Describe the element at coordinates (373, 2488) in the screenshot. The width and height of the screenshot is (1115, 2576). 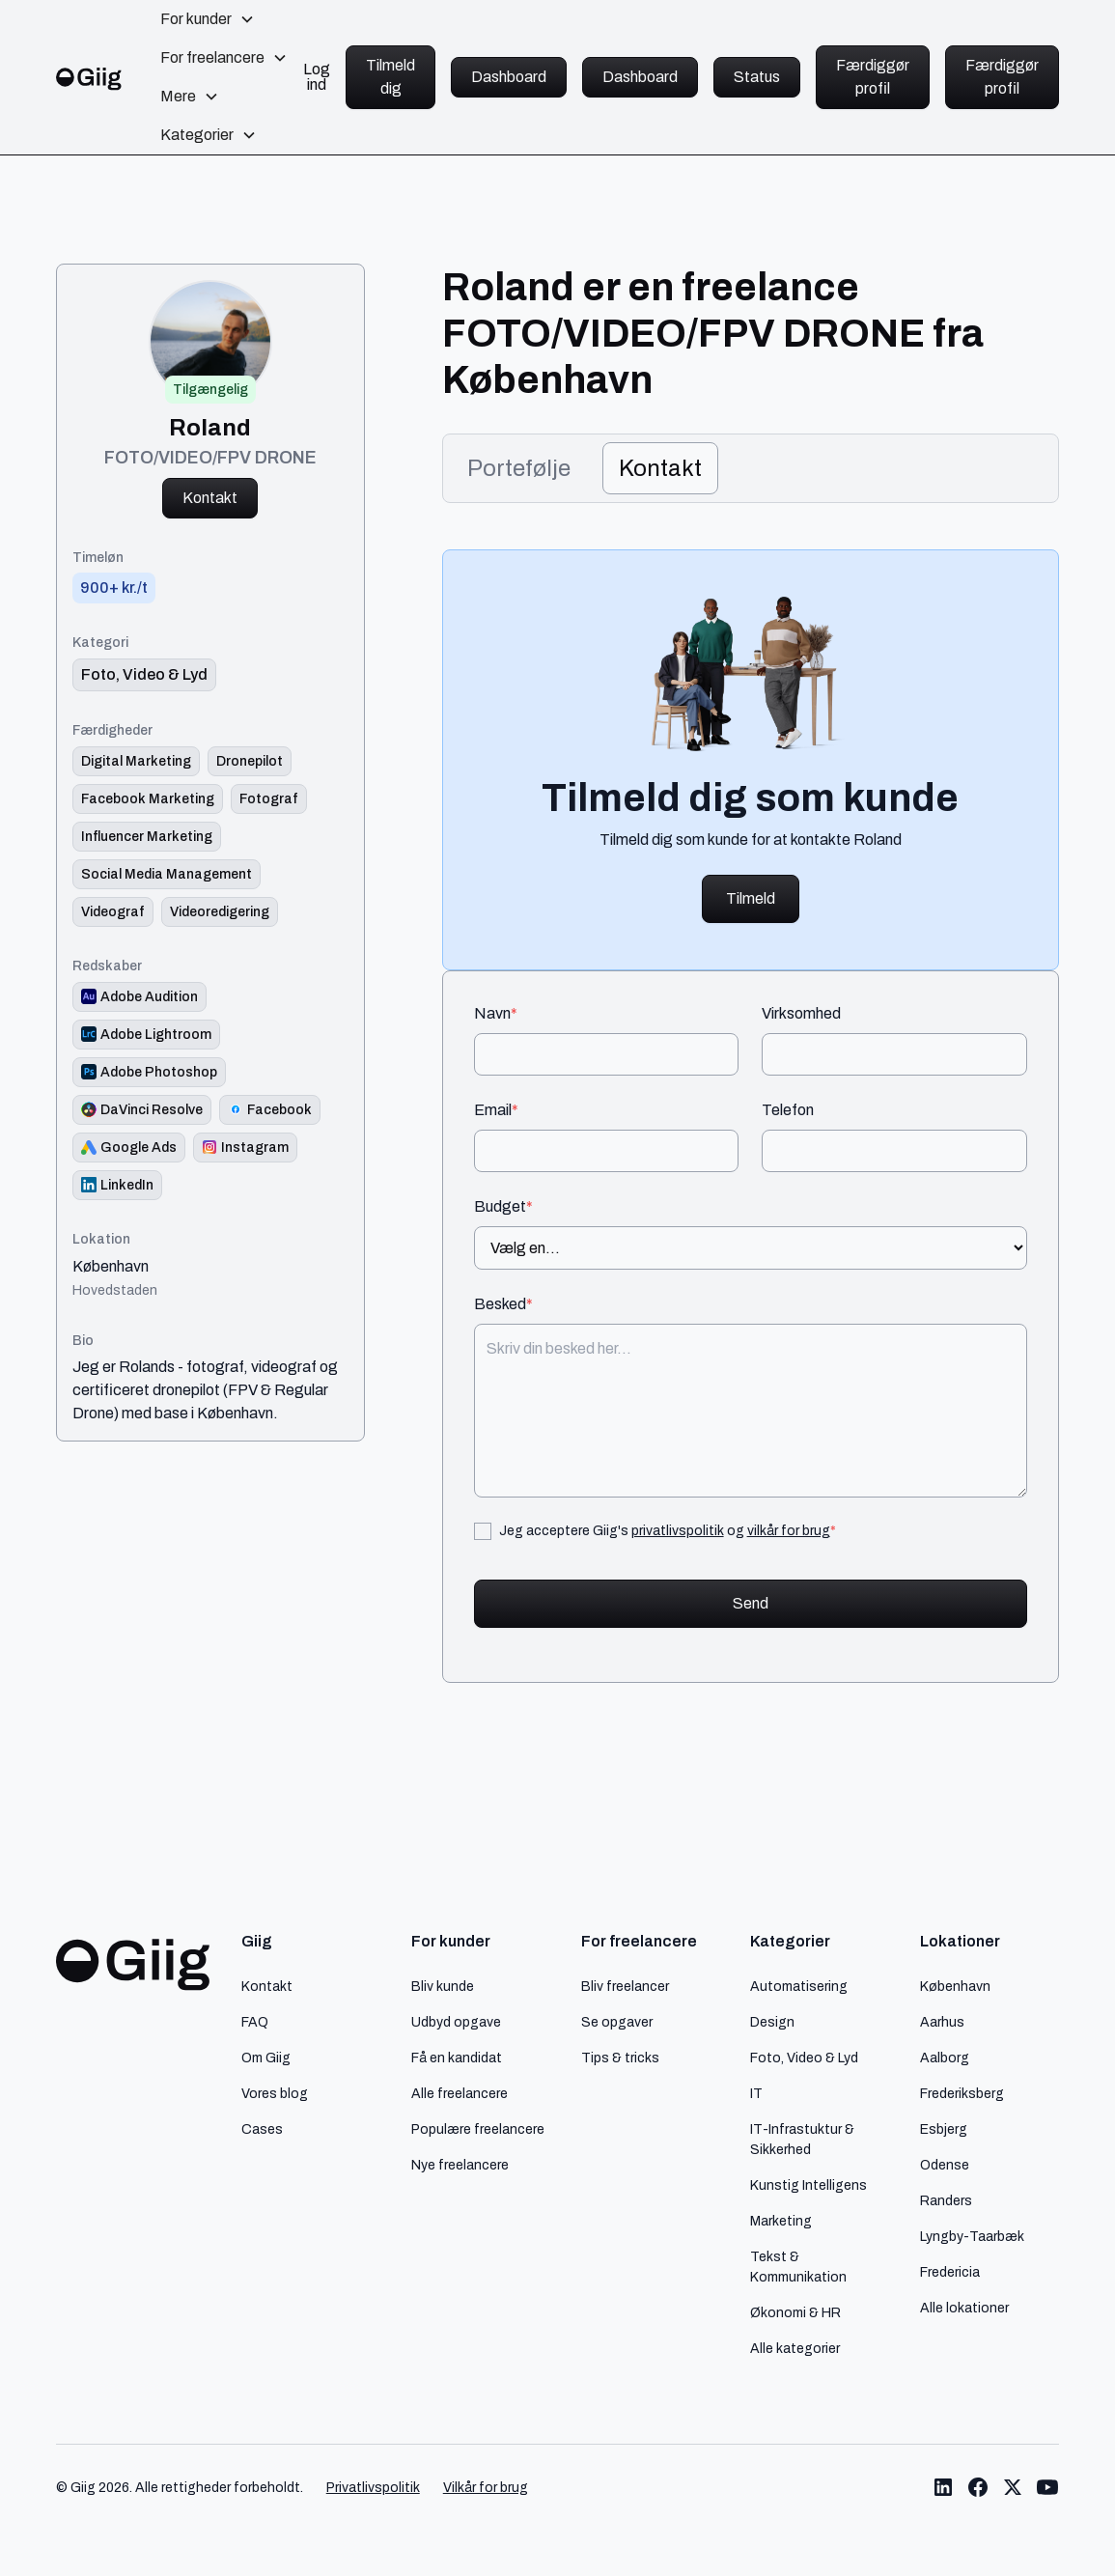
I see `Privatlivspolitik` at that location.